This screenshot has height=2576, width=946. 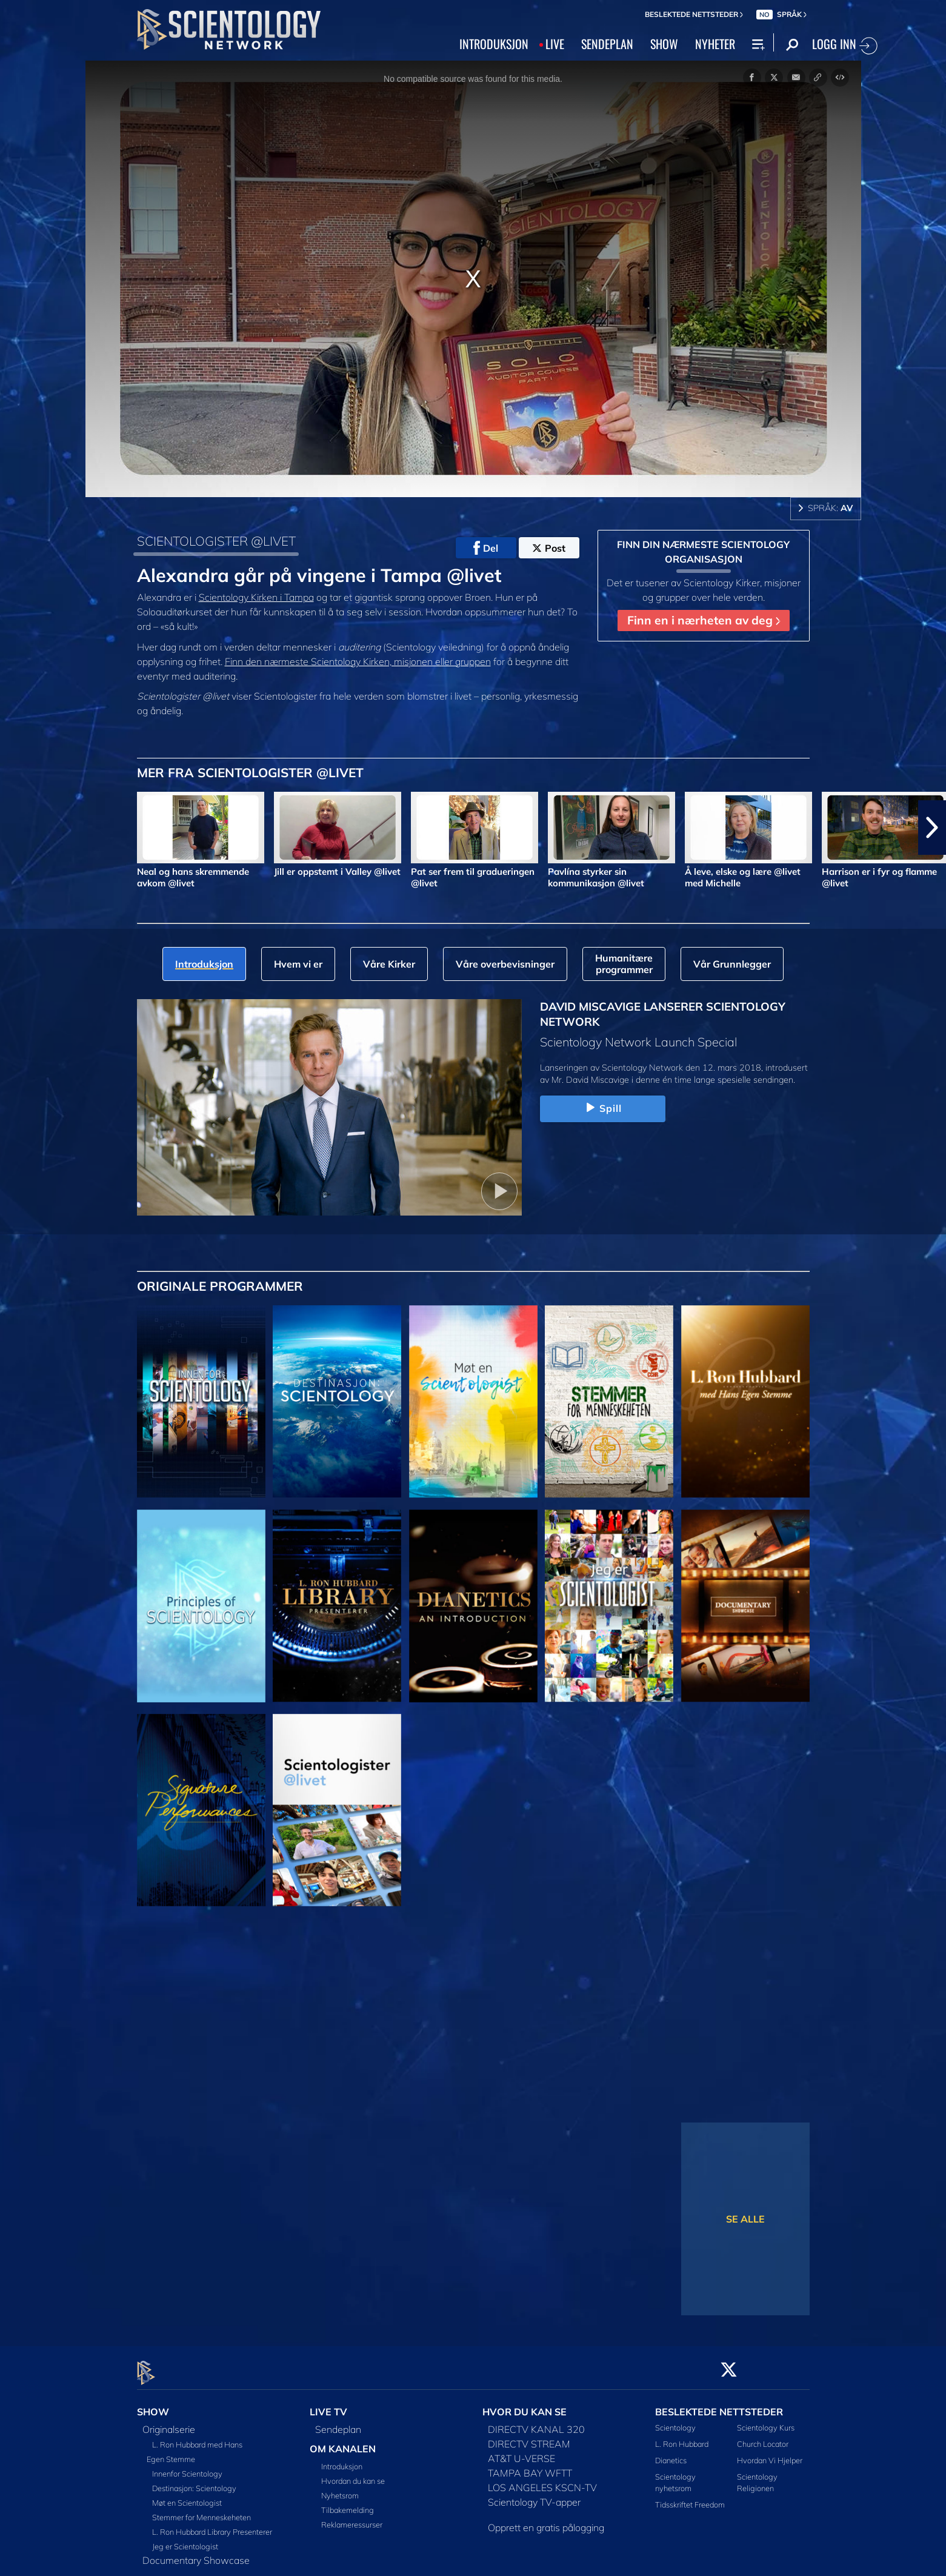 I want to click on Jeg er Scientologist, so click(x=185, y=2539).